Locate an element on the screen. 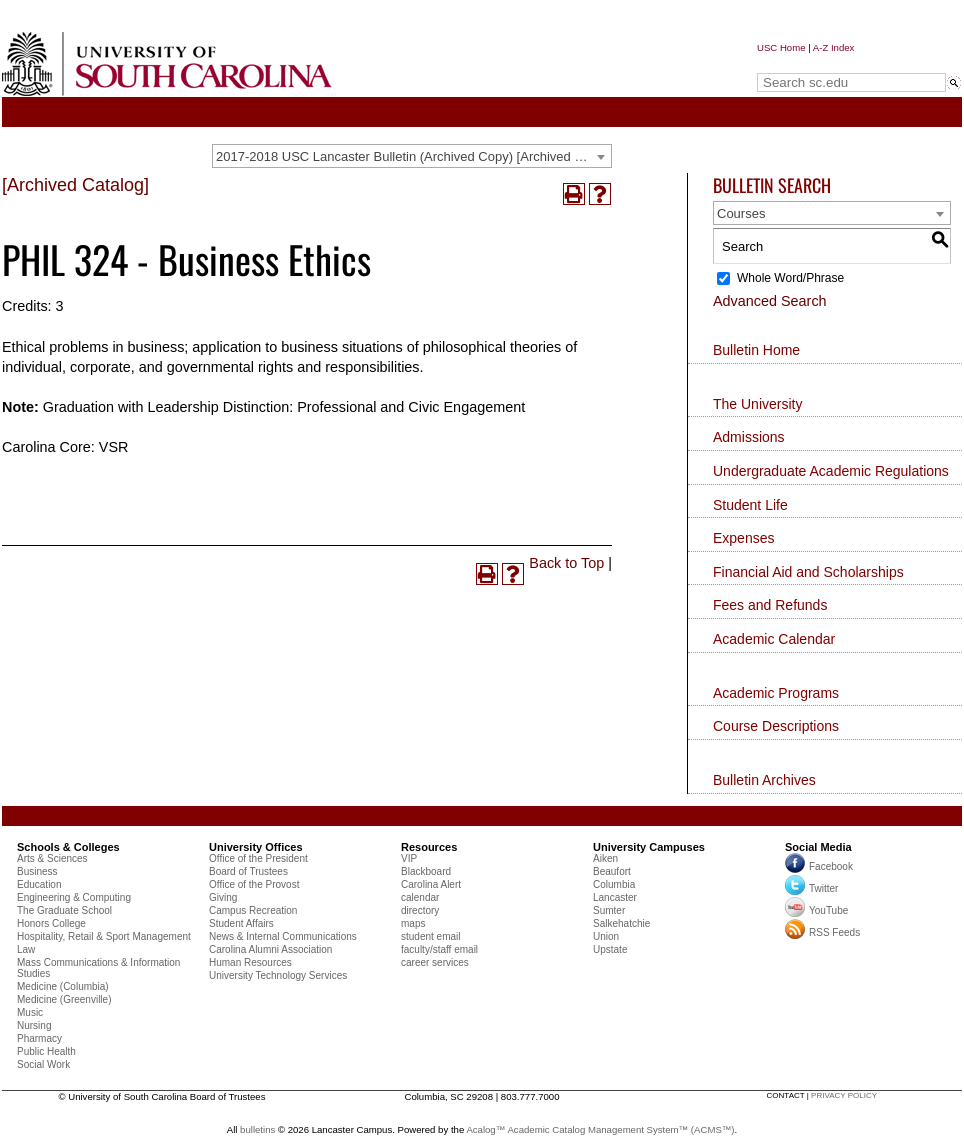  2017-2018 USC Lancaster Bulletin (Archived Copy) [Archived Catalog] [textbox] is located at coordinates (413, 156).